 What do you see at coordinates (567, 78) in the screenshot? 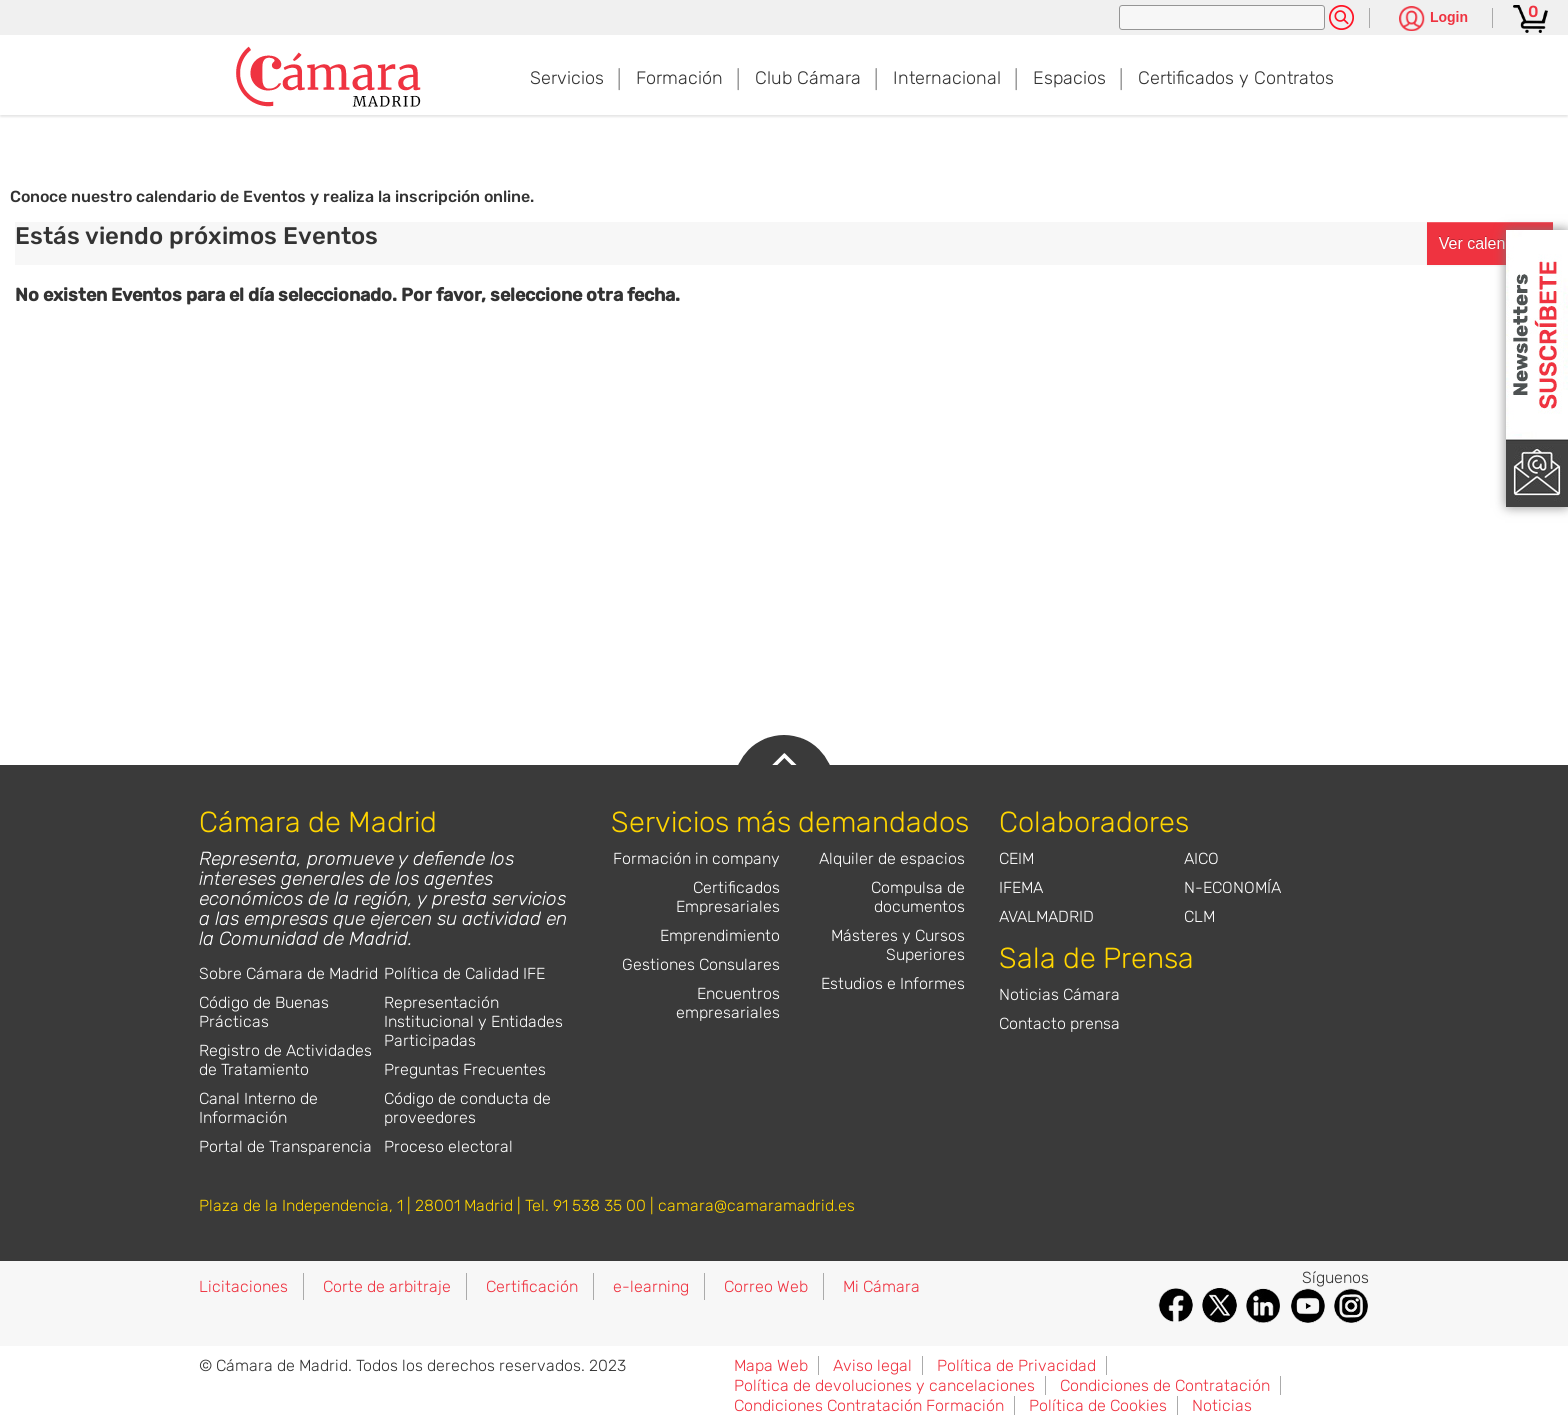
I see `Servicios` at bounding box center [567, 78].